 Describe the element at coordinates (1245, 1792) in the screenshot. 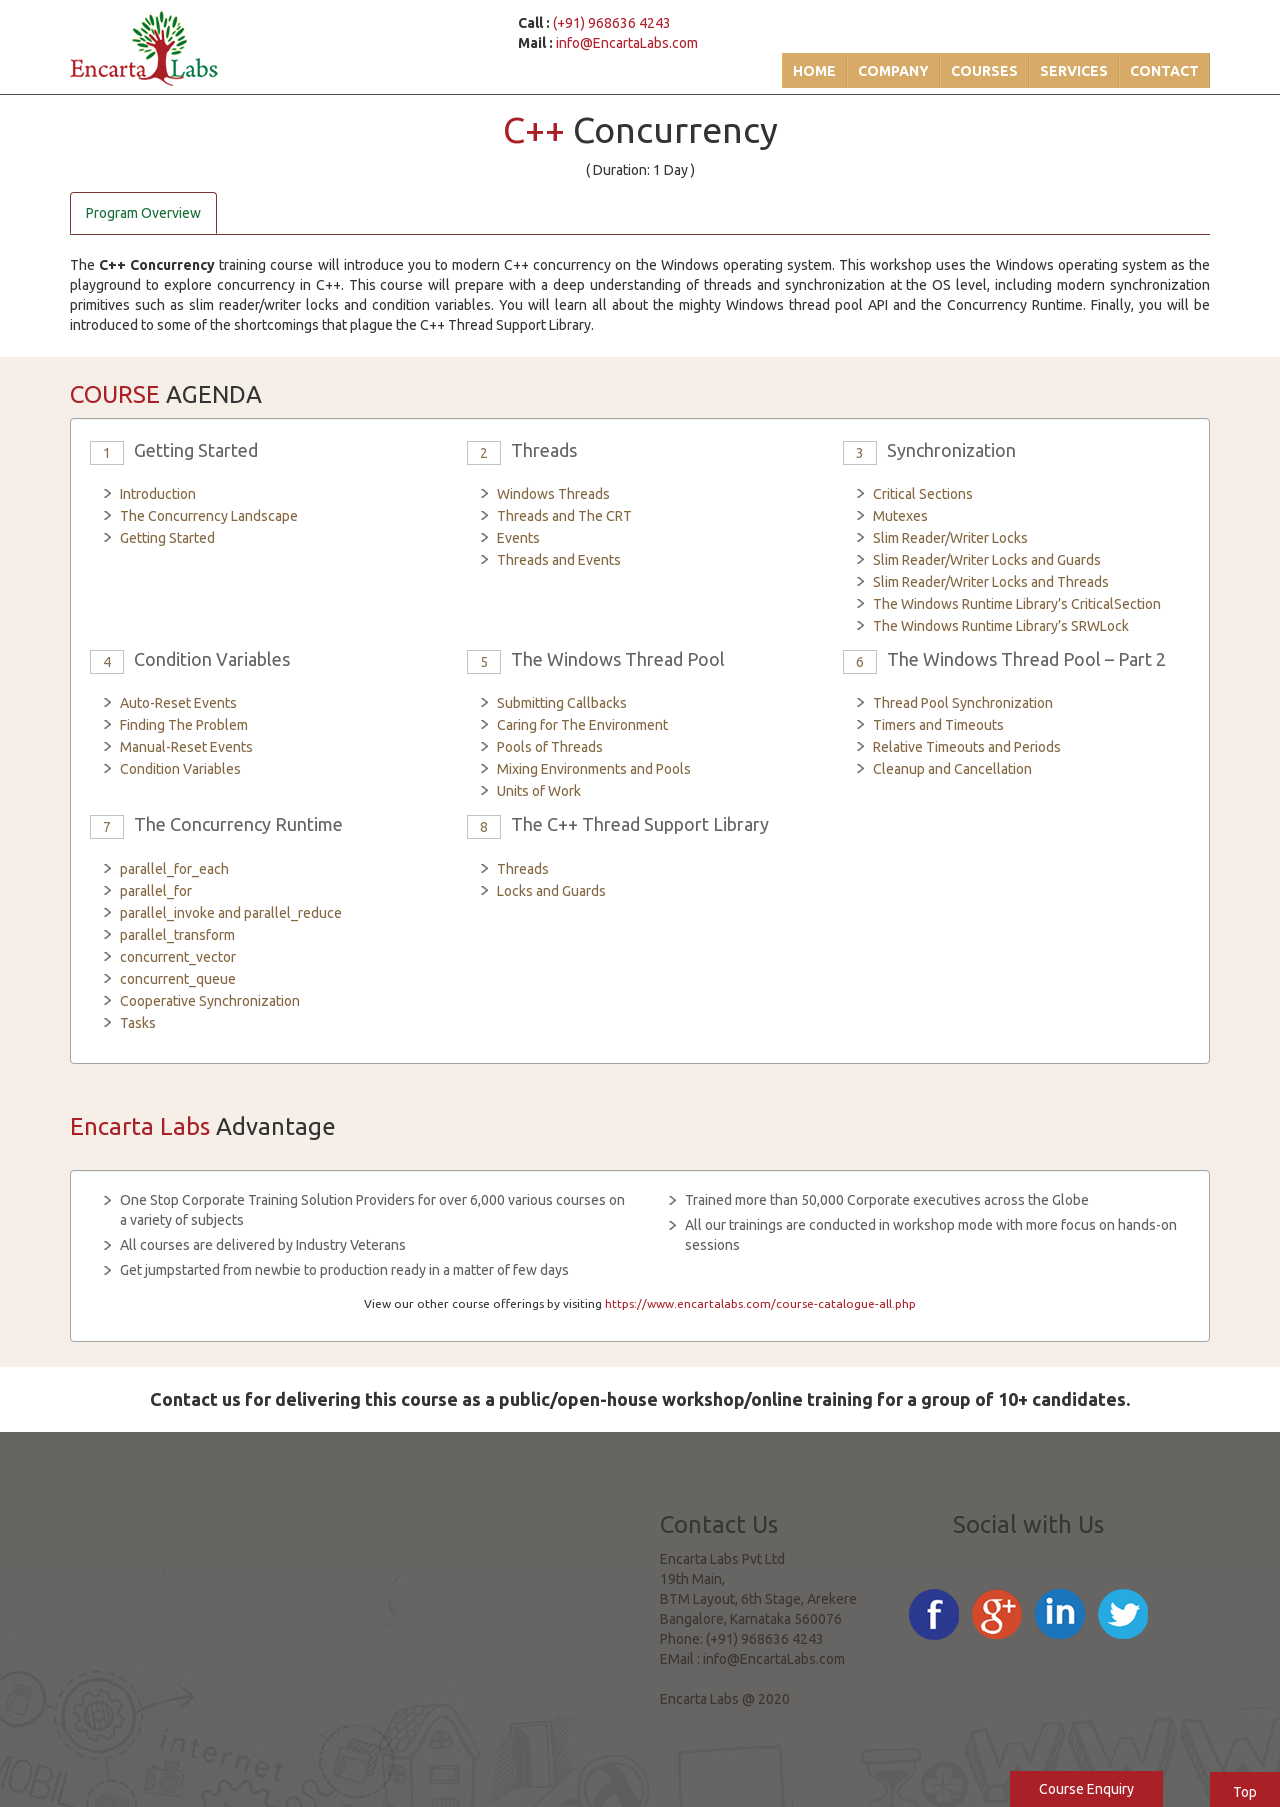

I see `Top` at that location.